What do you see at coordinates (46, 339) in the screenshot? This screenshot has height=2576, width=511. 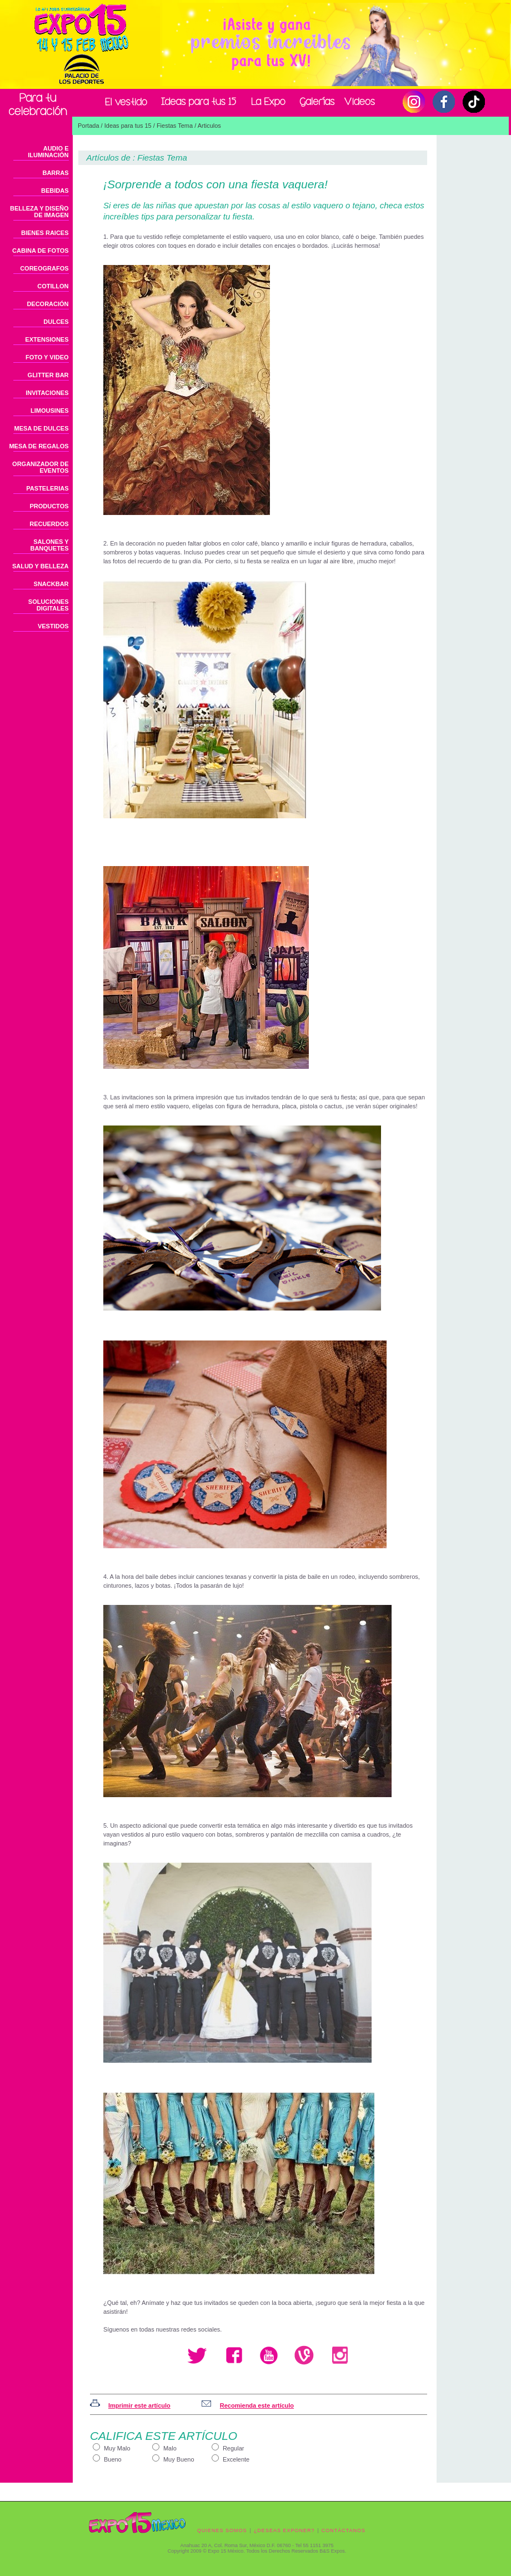 I see `EXTENSIONES` at bounding box center [46, 339].